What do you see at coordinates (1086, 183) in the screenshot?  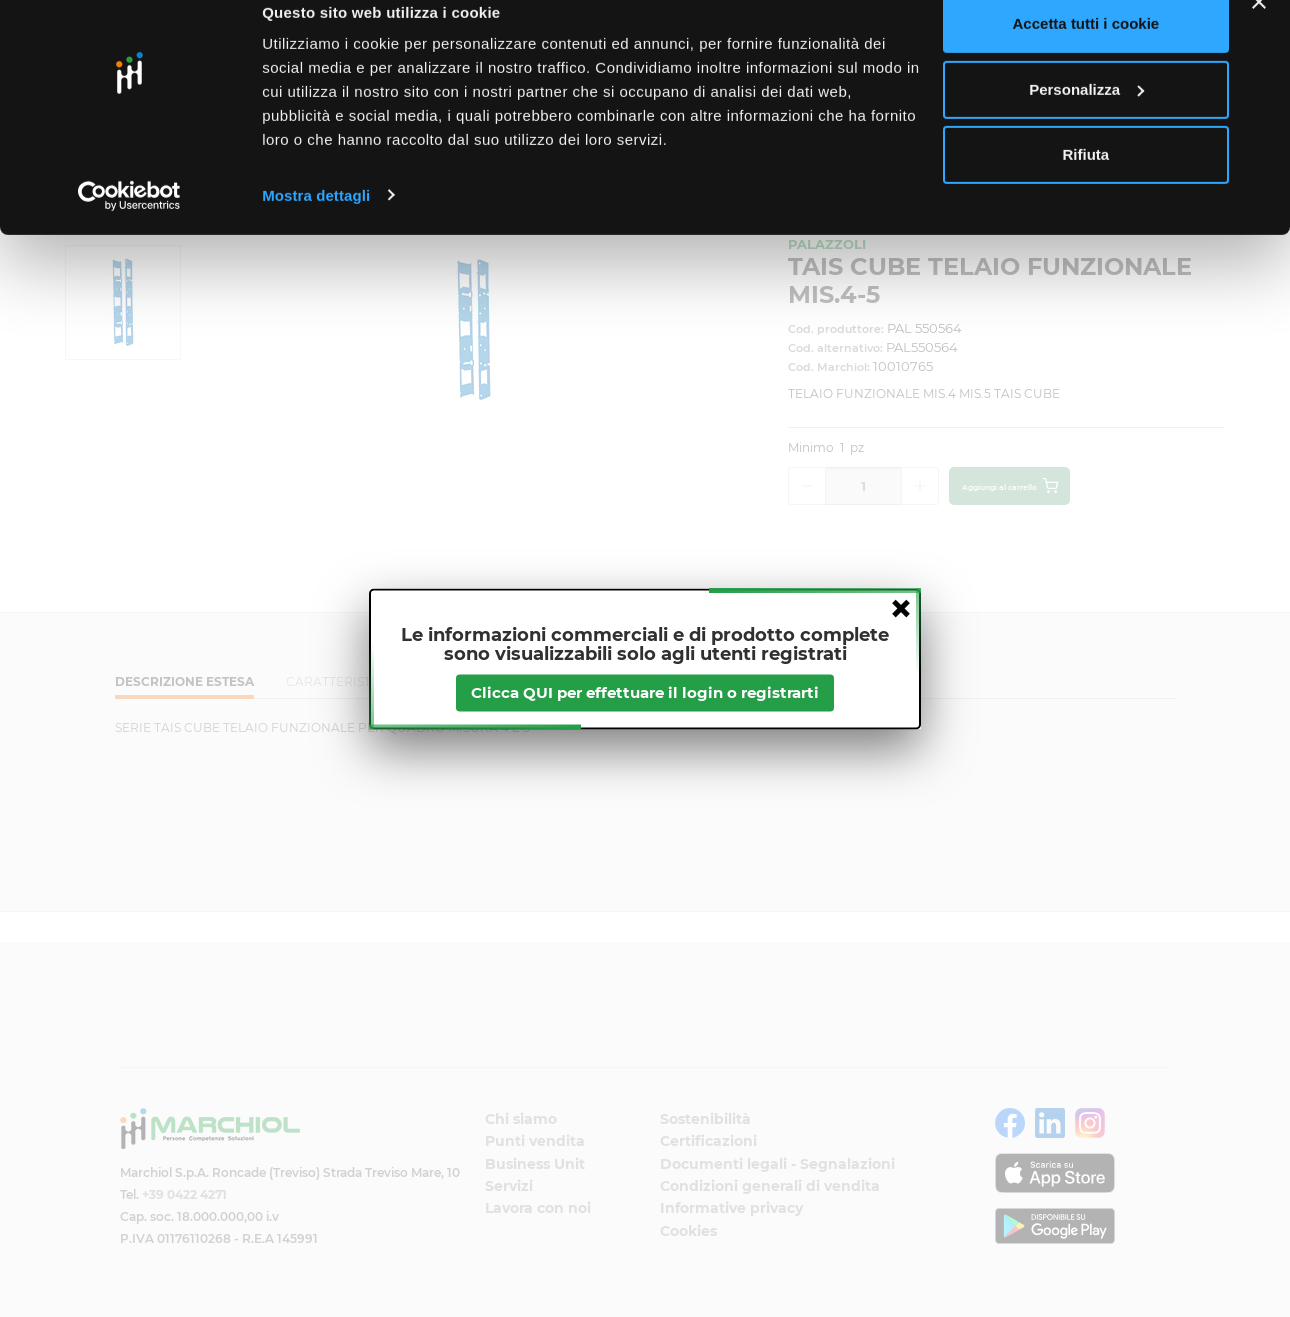 I see `Rifiuta` at bounding box center [1086, 183].